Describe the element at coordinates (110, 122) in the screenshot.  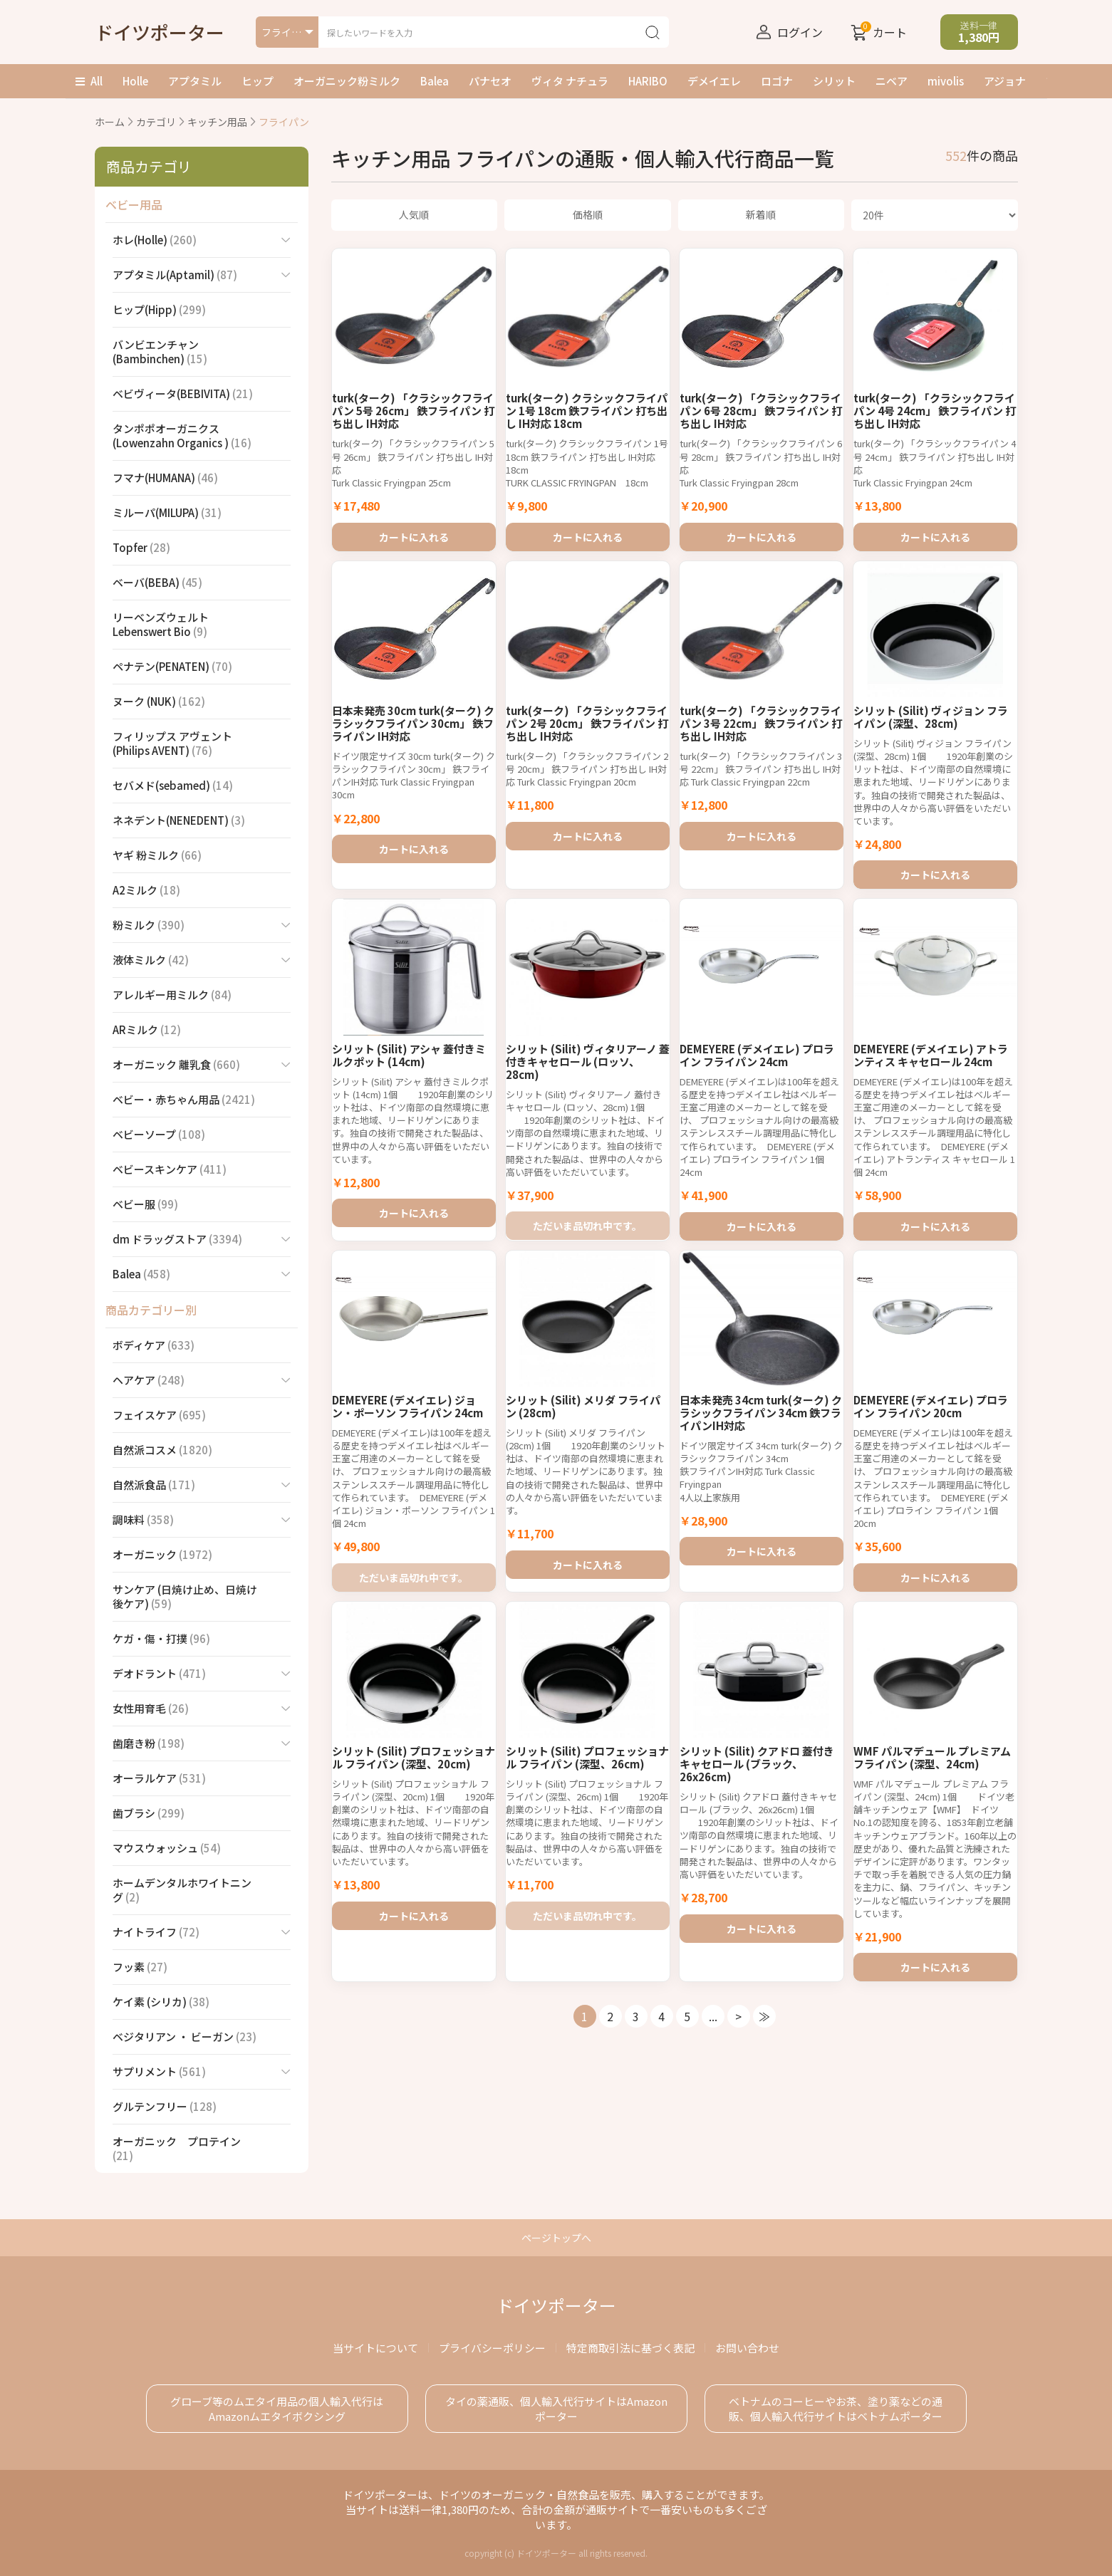
I see `ホーム` at that location.